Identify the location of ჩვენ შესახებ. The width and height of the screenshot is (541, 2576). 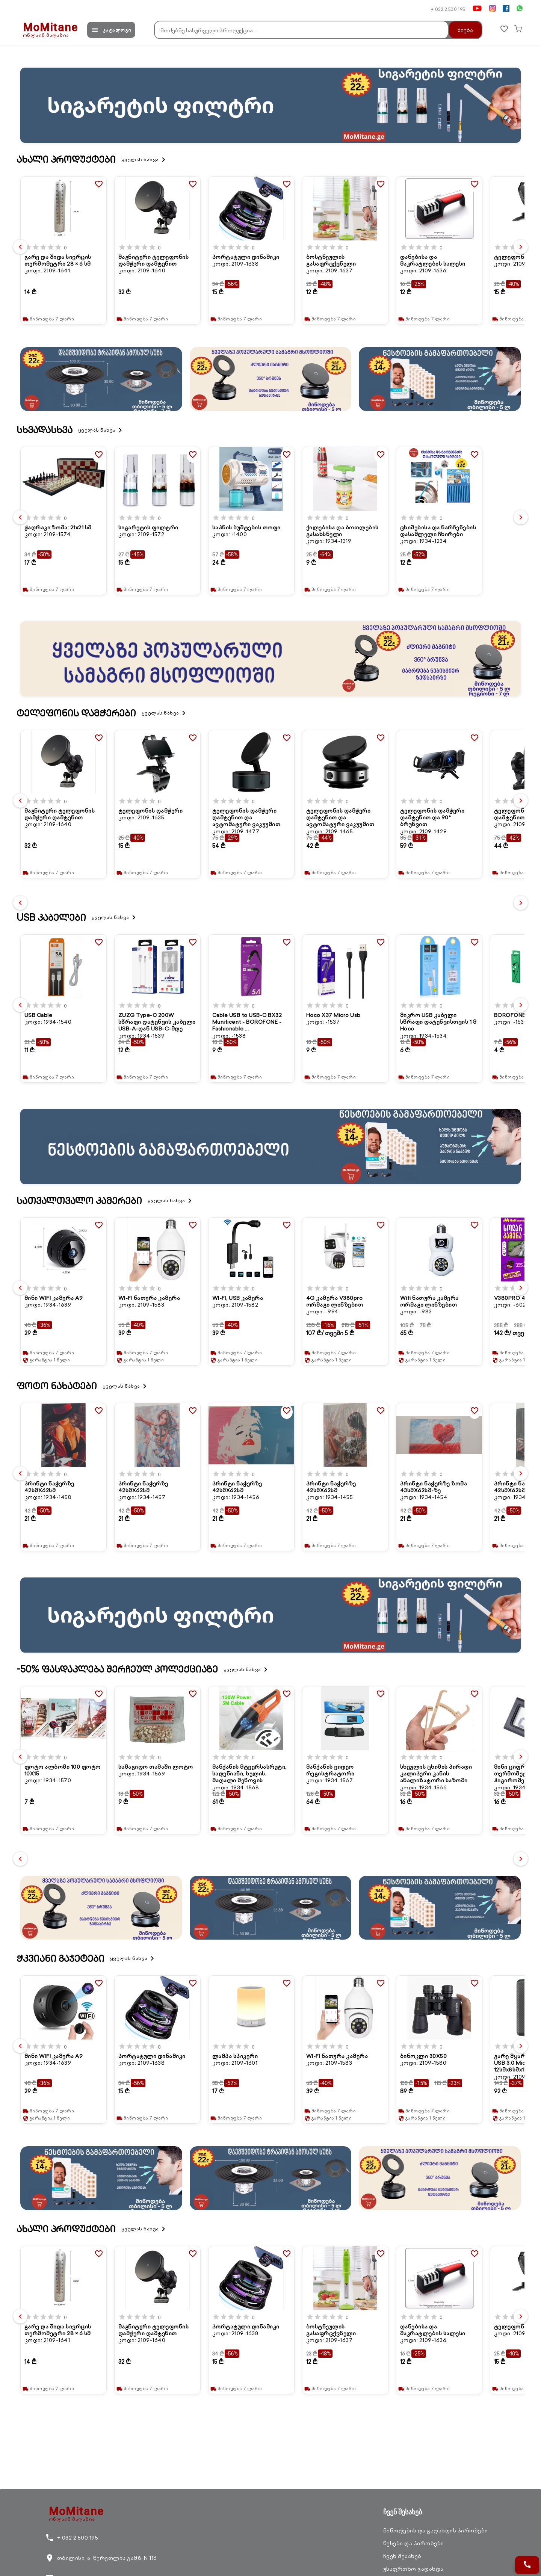
(402, 2556).